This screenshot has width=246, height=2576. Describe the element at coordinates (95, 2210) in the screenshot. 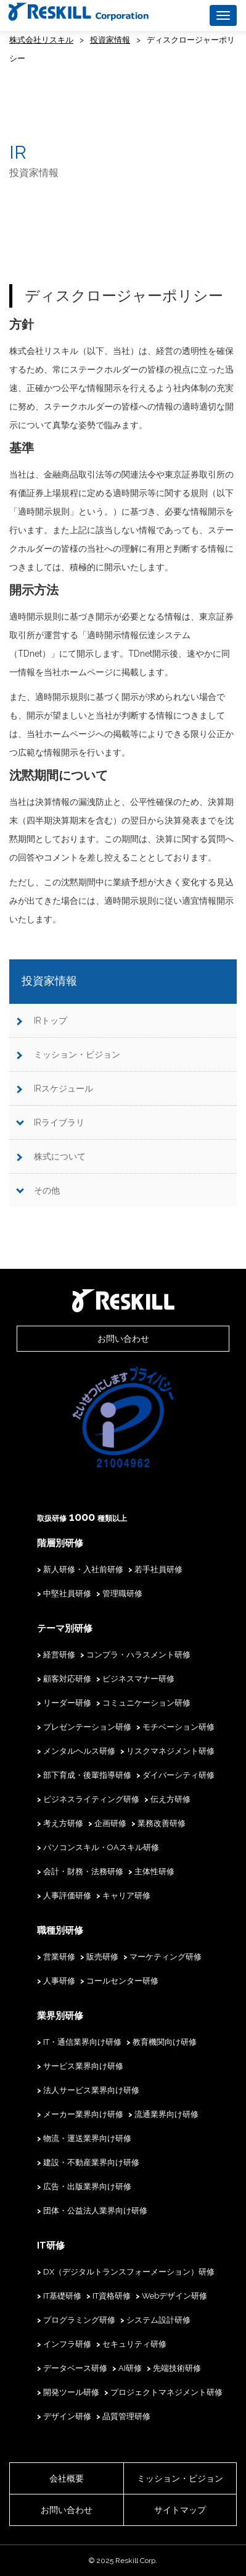

I see `団体・公益法人業界向け研修` at that location.